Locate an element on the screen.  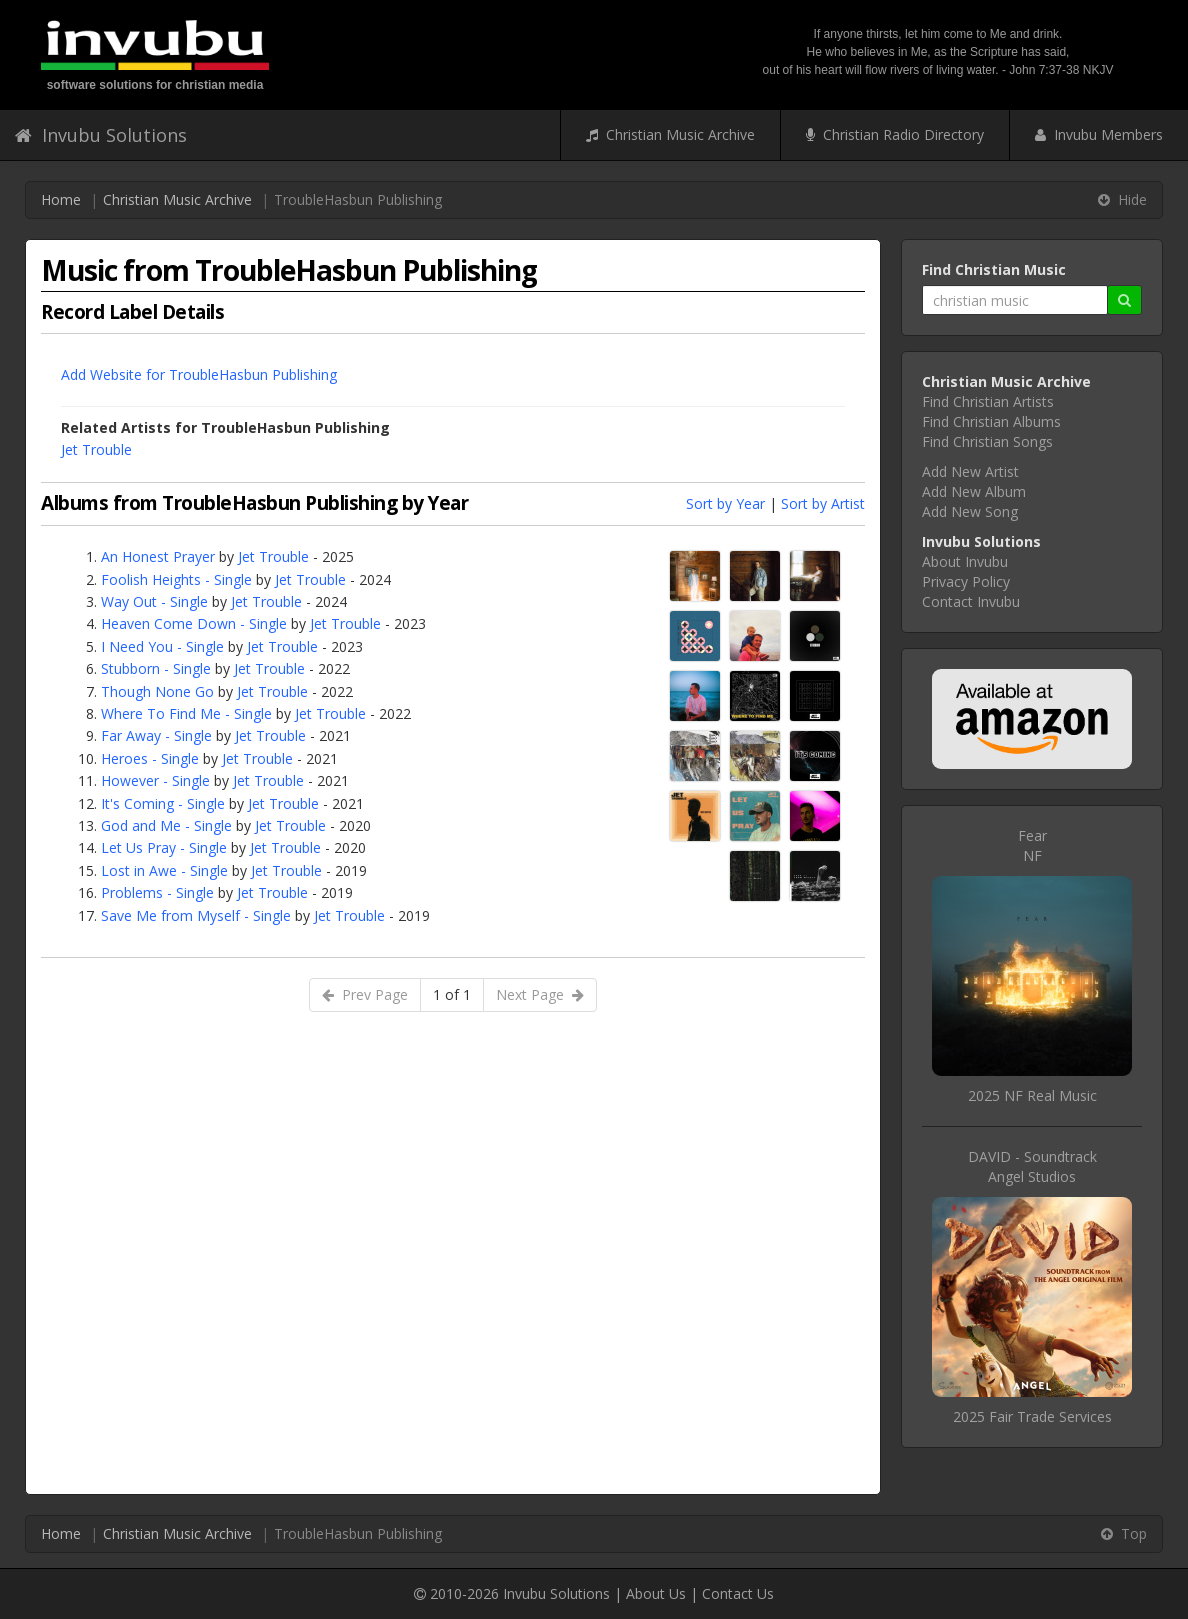
Foolish Heights - Single is located at coordinates (176, 579).